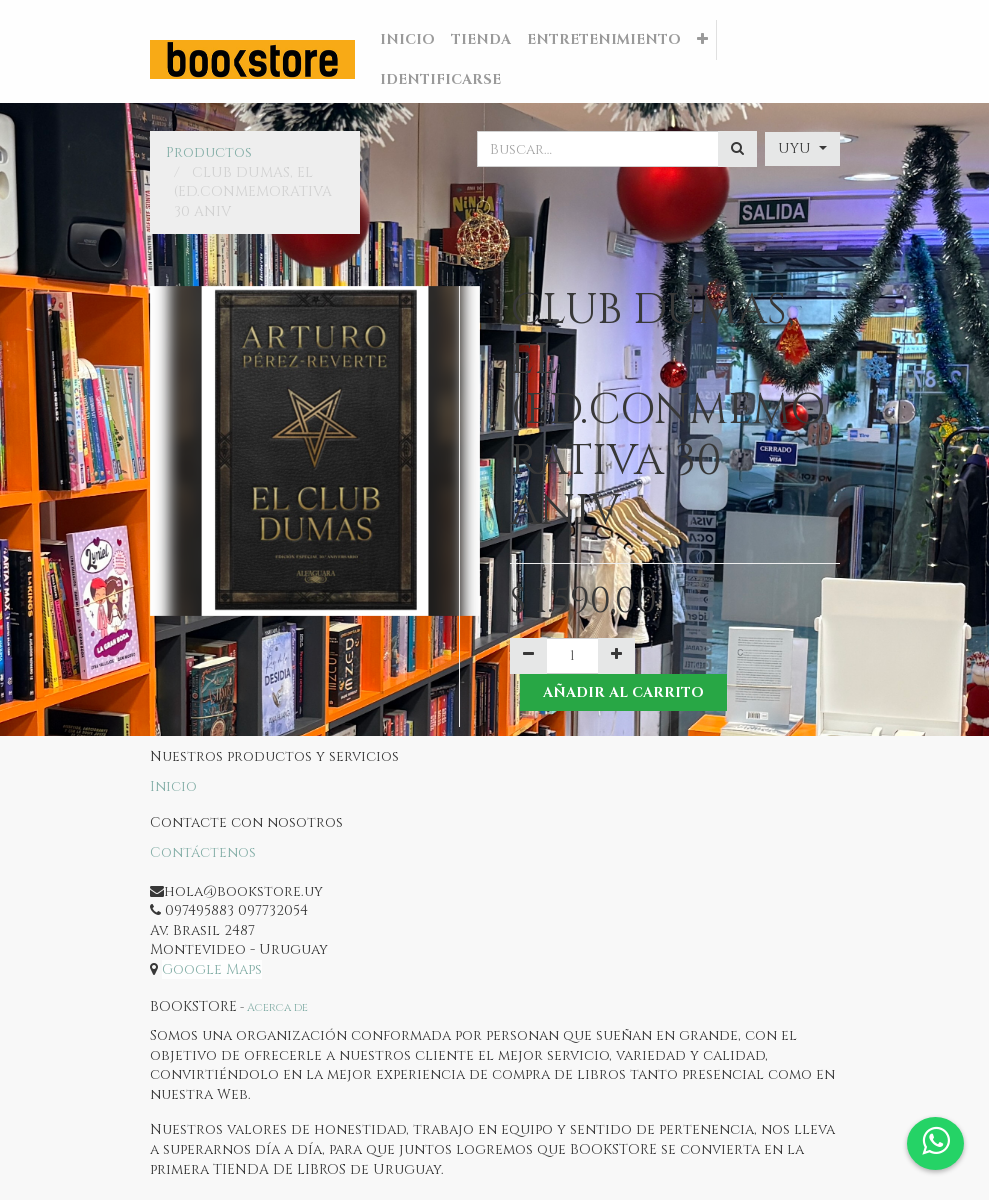 Image resolution: width=989 pixels, height=1200 pixels. Describe the element at coordinates (277, 1007) in the screenshot. I see `Acerca de` at that location.